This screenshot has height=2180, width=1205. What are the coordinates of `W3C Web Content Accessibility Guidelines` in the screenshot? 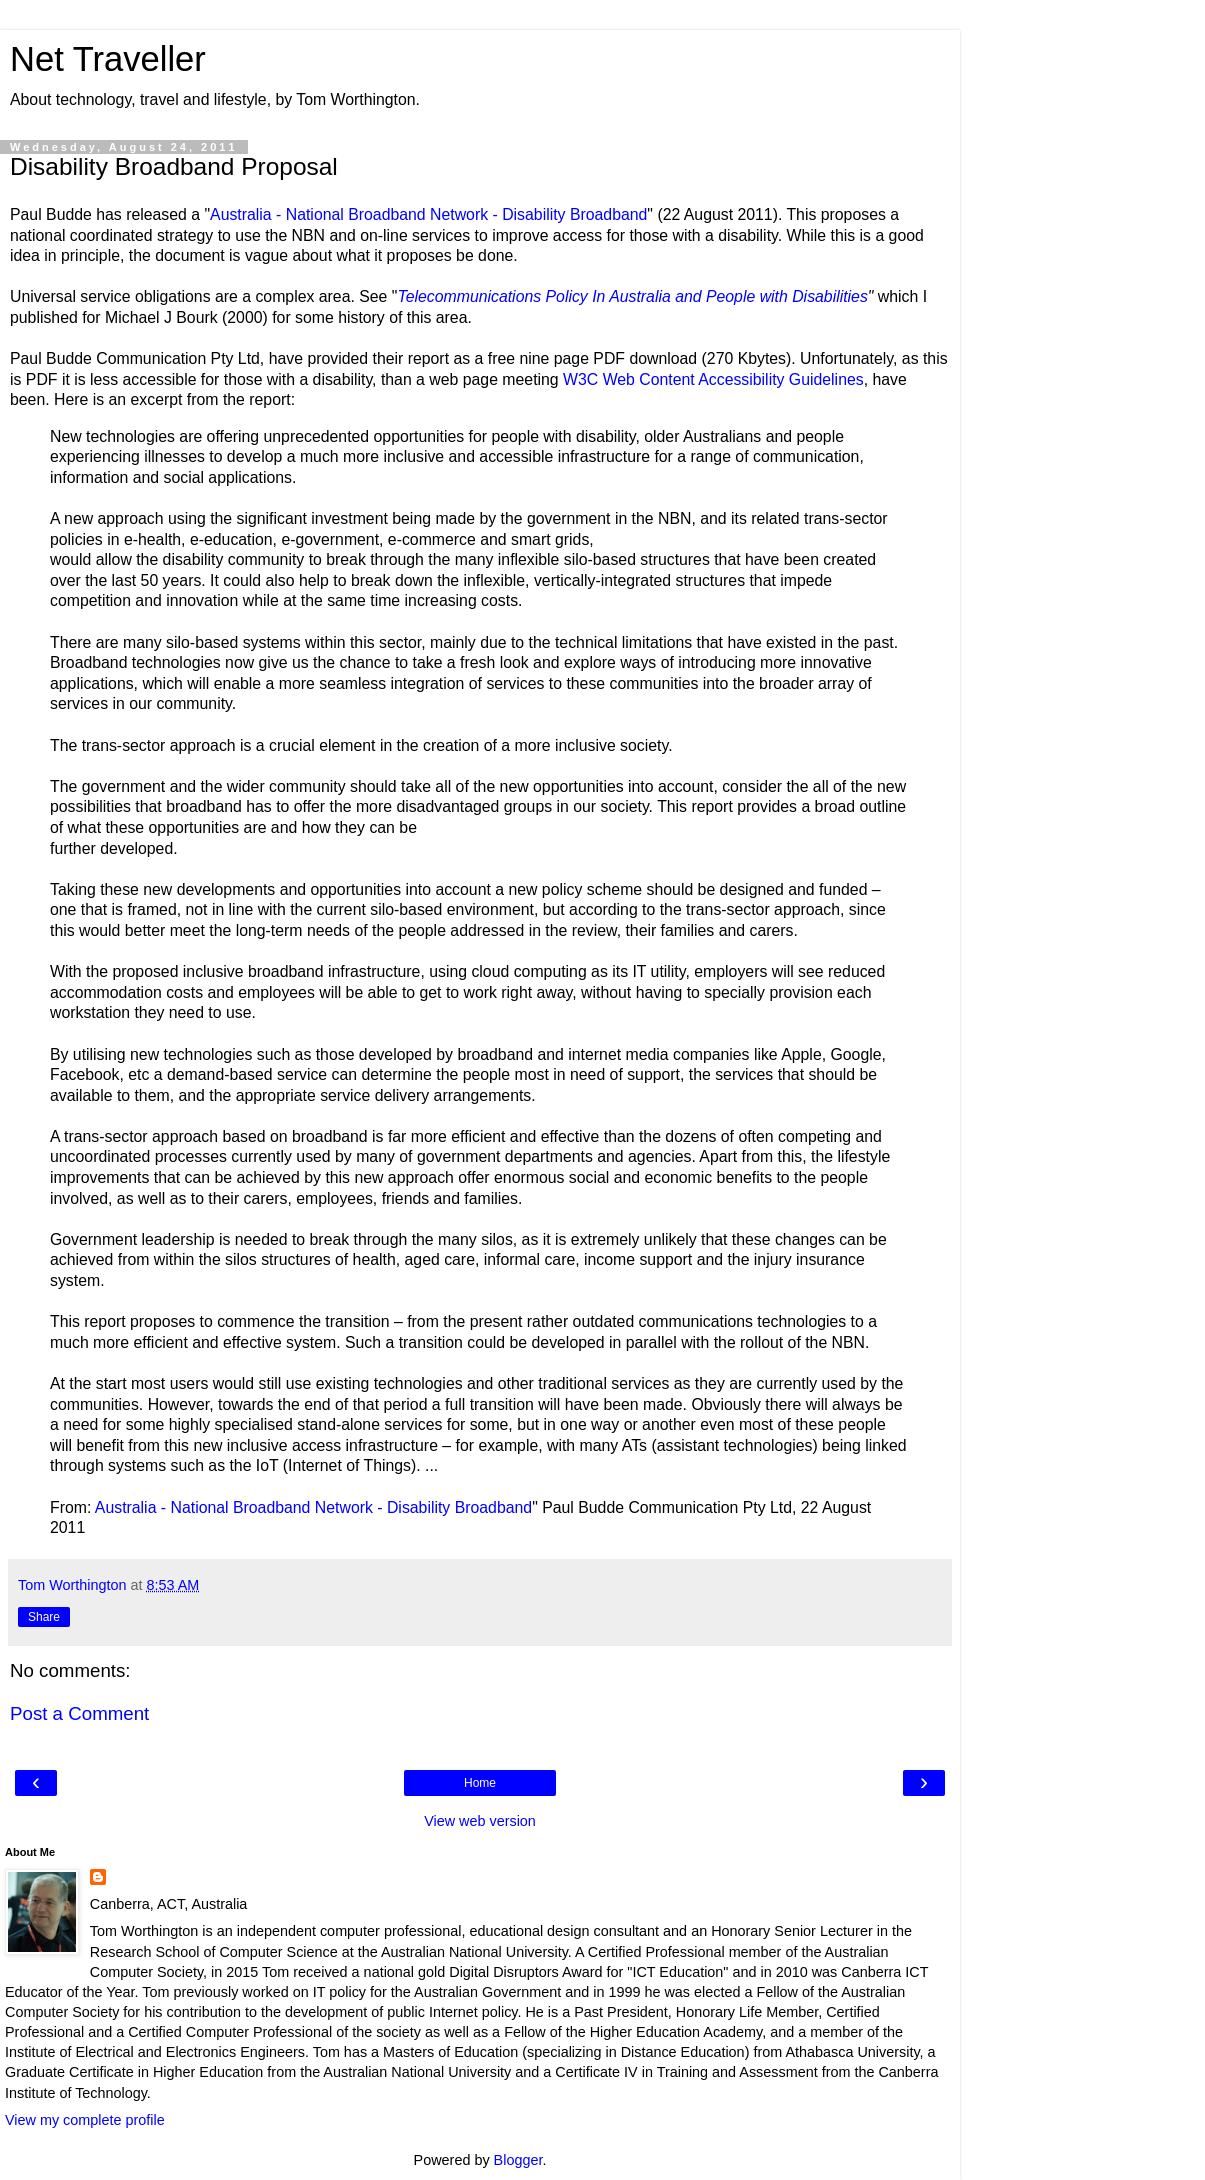 It's located at (713, 379).